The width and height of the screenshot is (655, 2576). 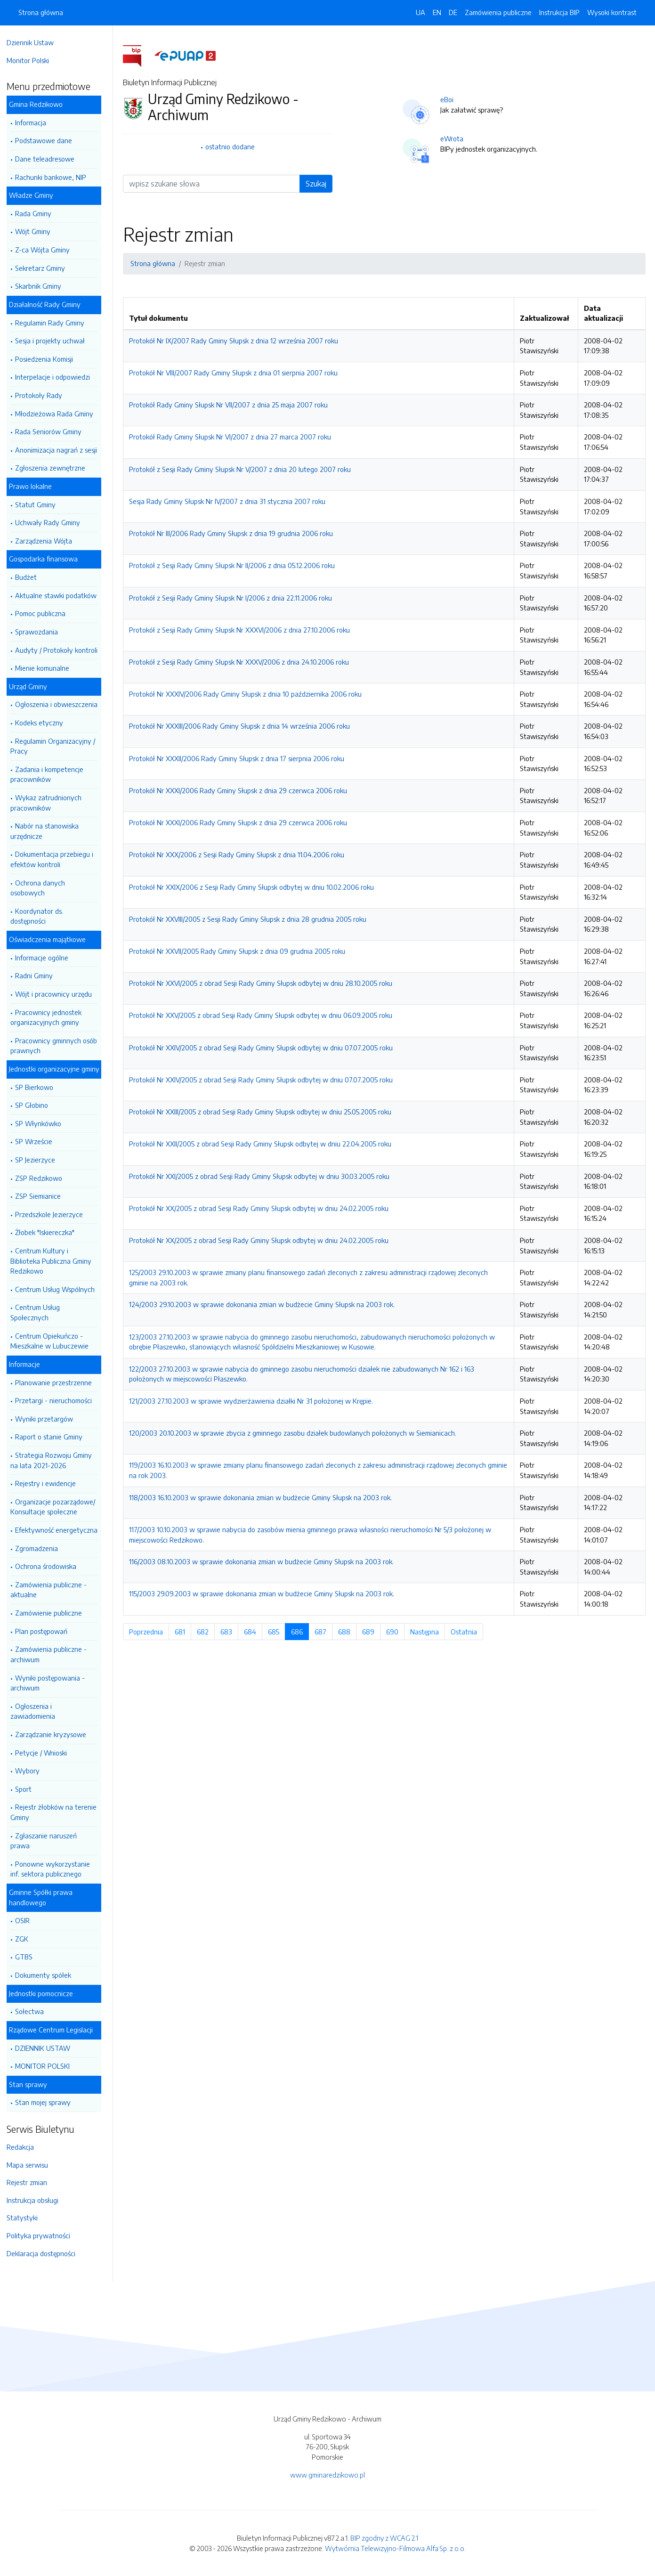 What do you see at coordinates (395, 2548) in the screenshot?
I see `Wytwórnia Telewizyjno-Filmowa Alfa Sp. z o.o.` at bounding box center [395, 2548].